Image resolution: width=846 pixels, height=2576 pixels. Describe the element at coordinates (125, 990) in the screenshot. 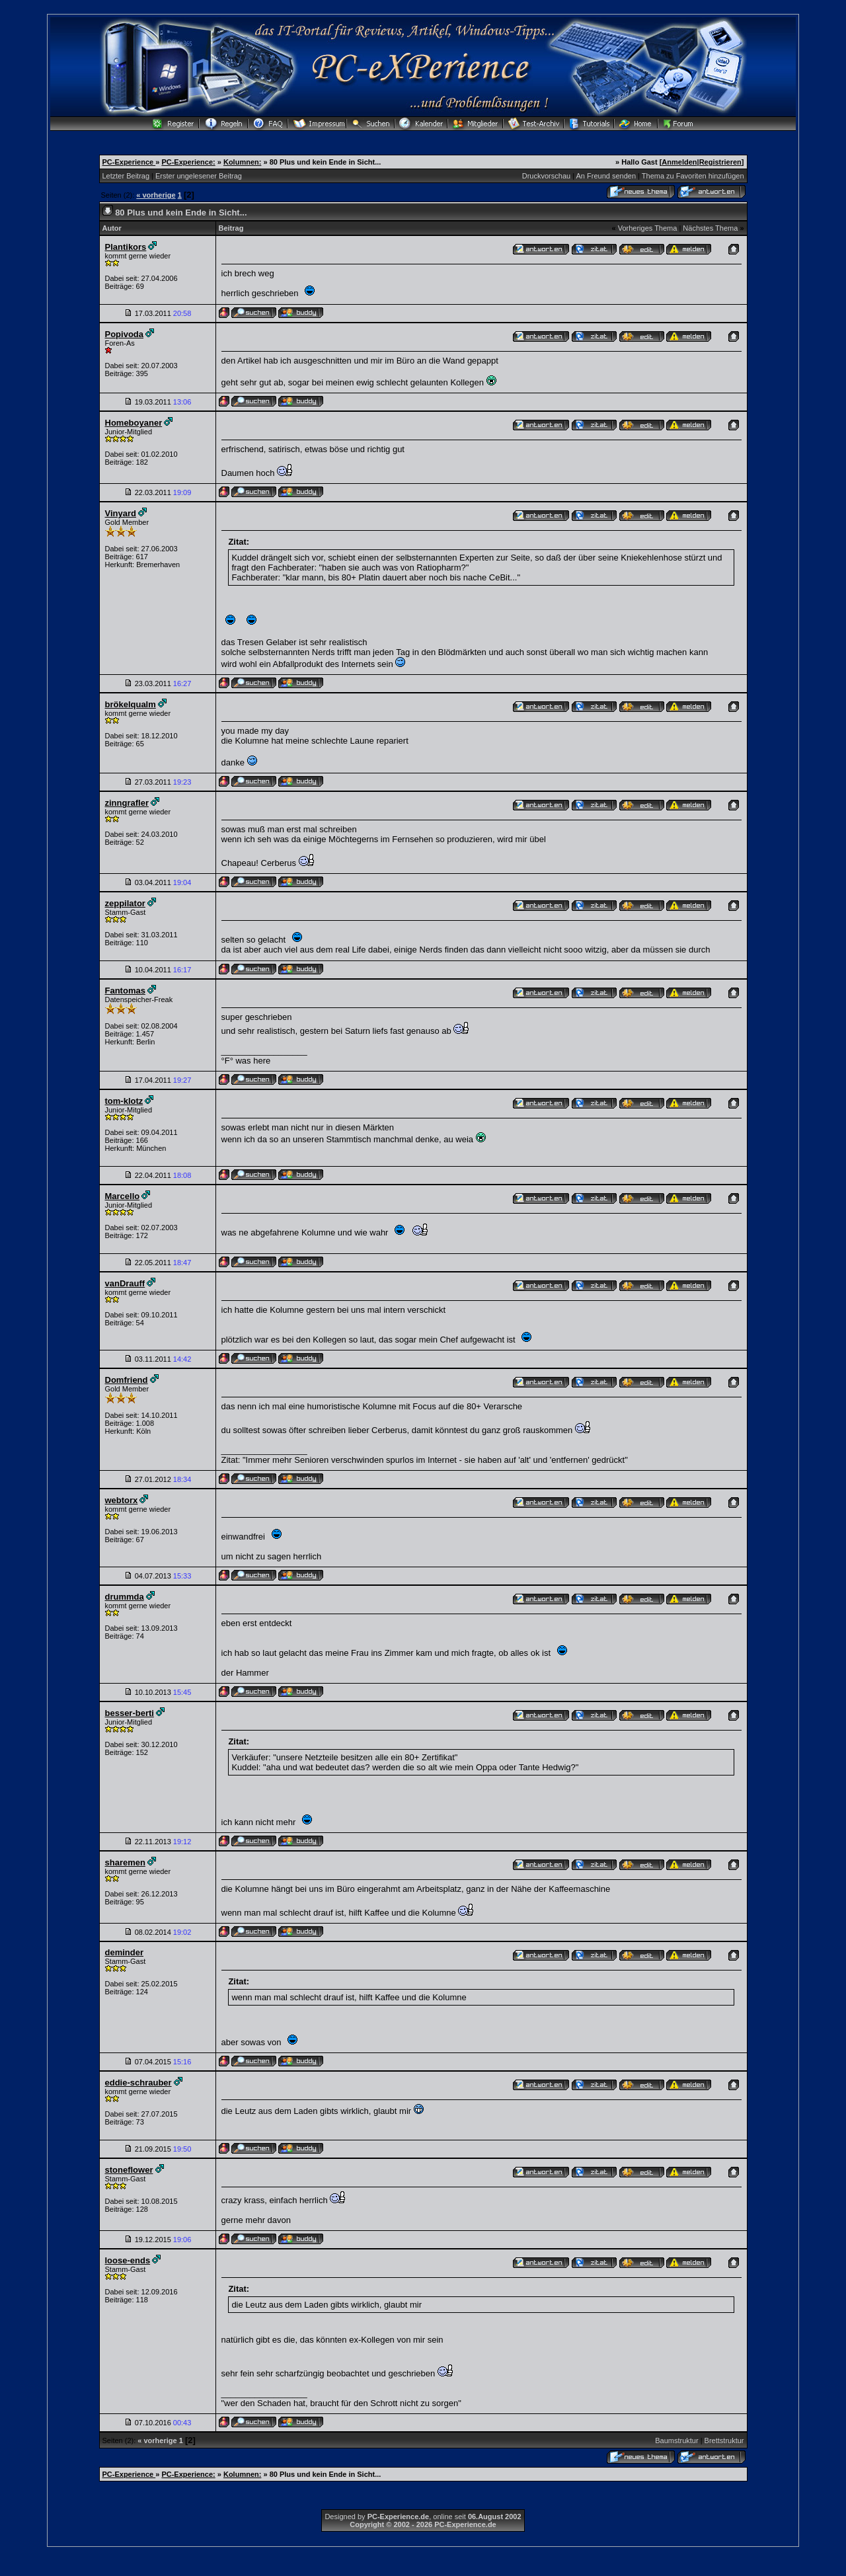

I see `Fantomas` at that location.